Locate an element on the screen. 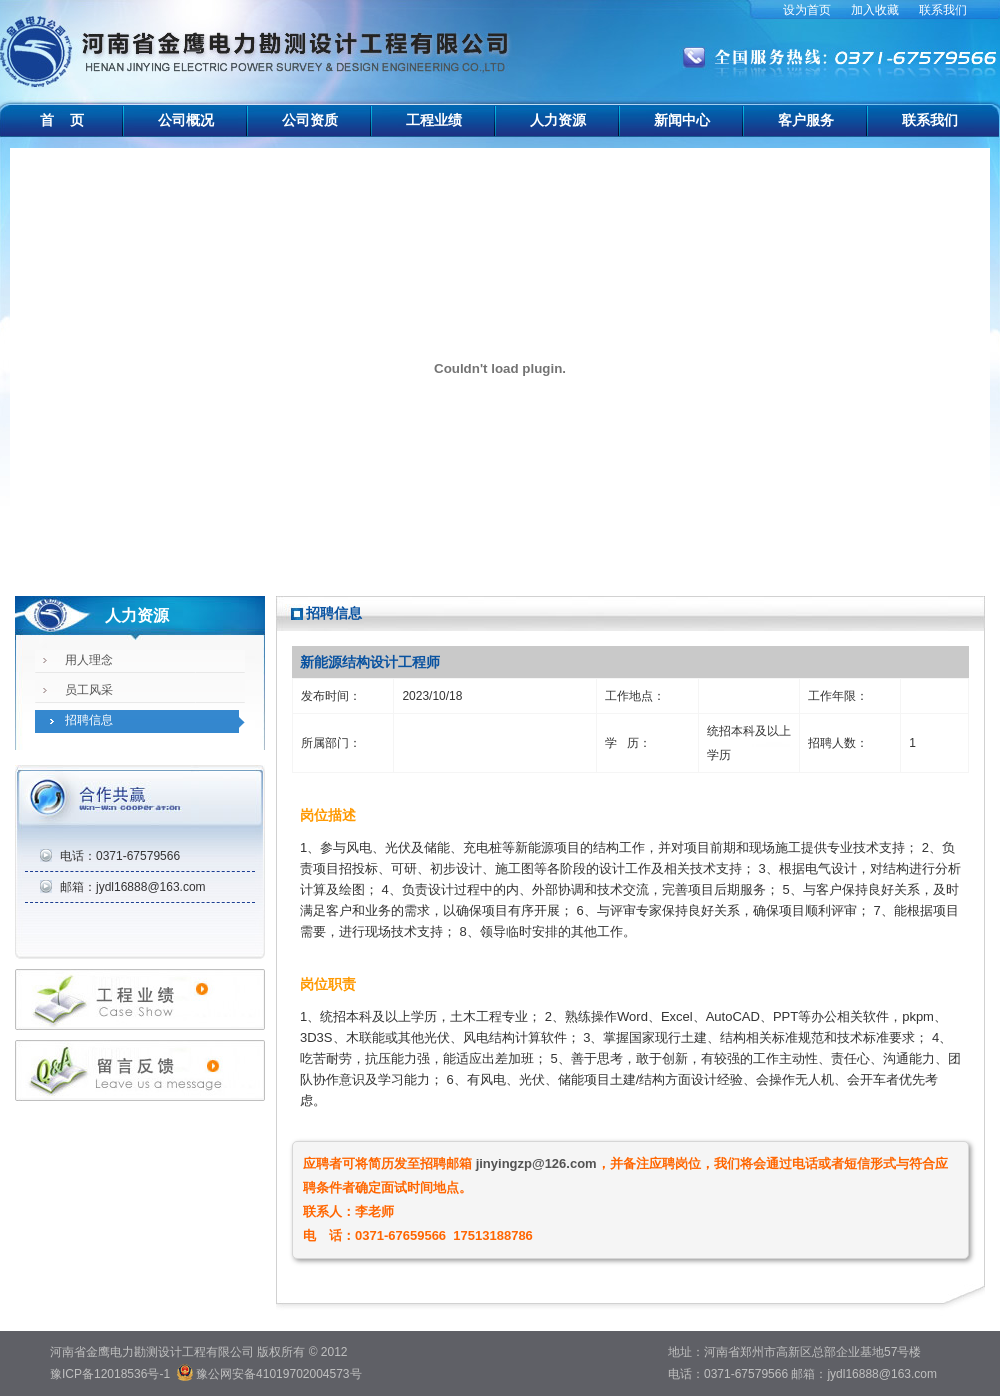 The height and width of the screenshot is (1396, 1000). 首 页 is located at coordinates (62, 120).